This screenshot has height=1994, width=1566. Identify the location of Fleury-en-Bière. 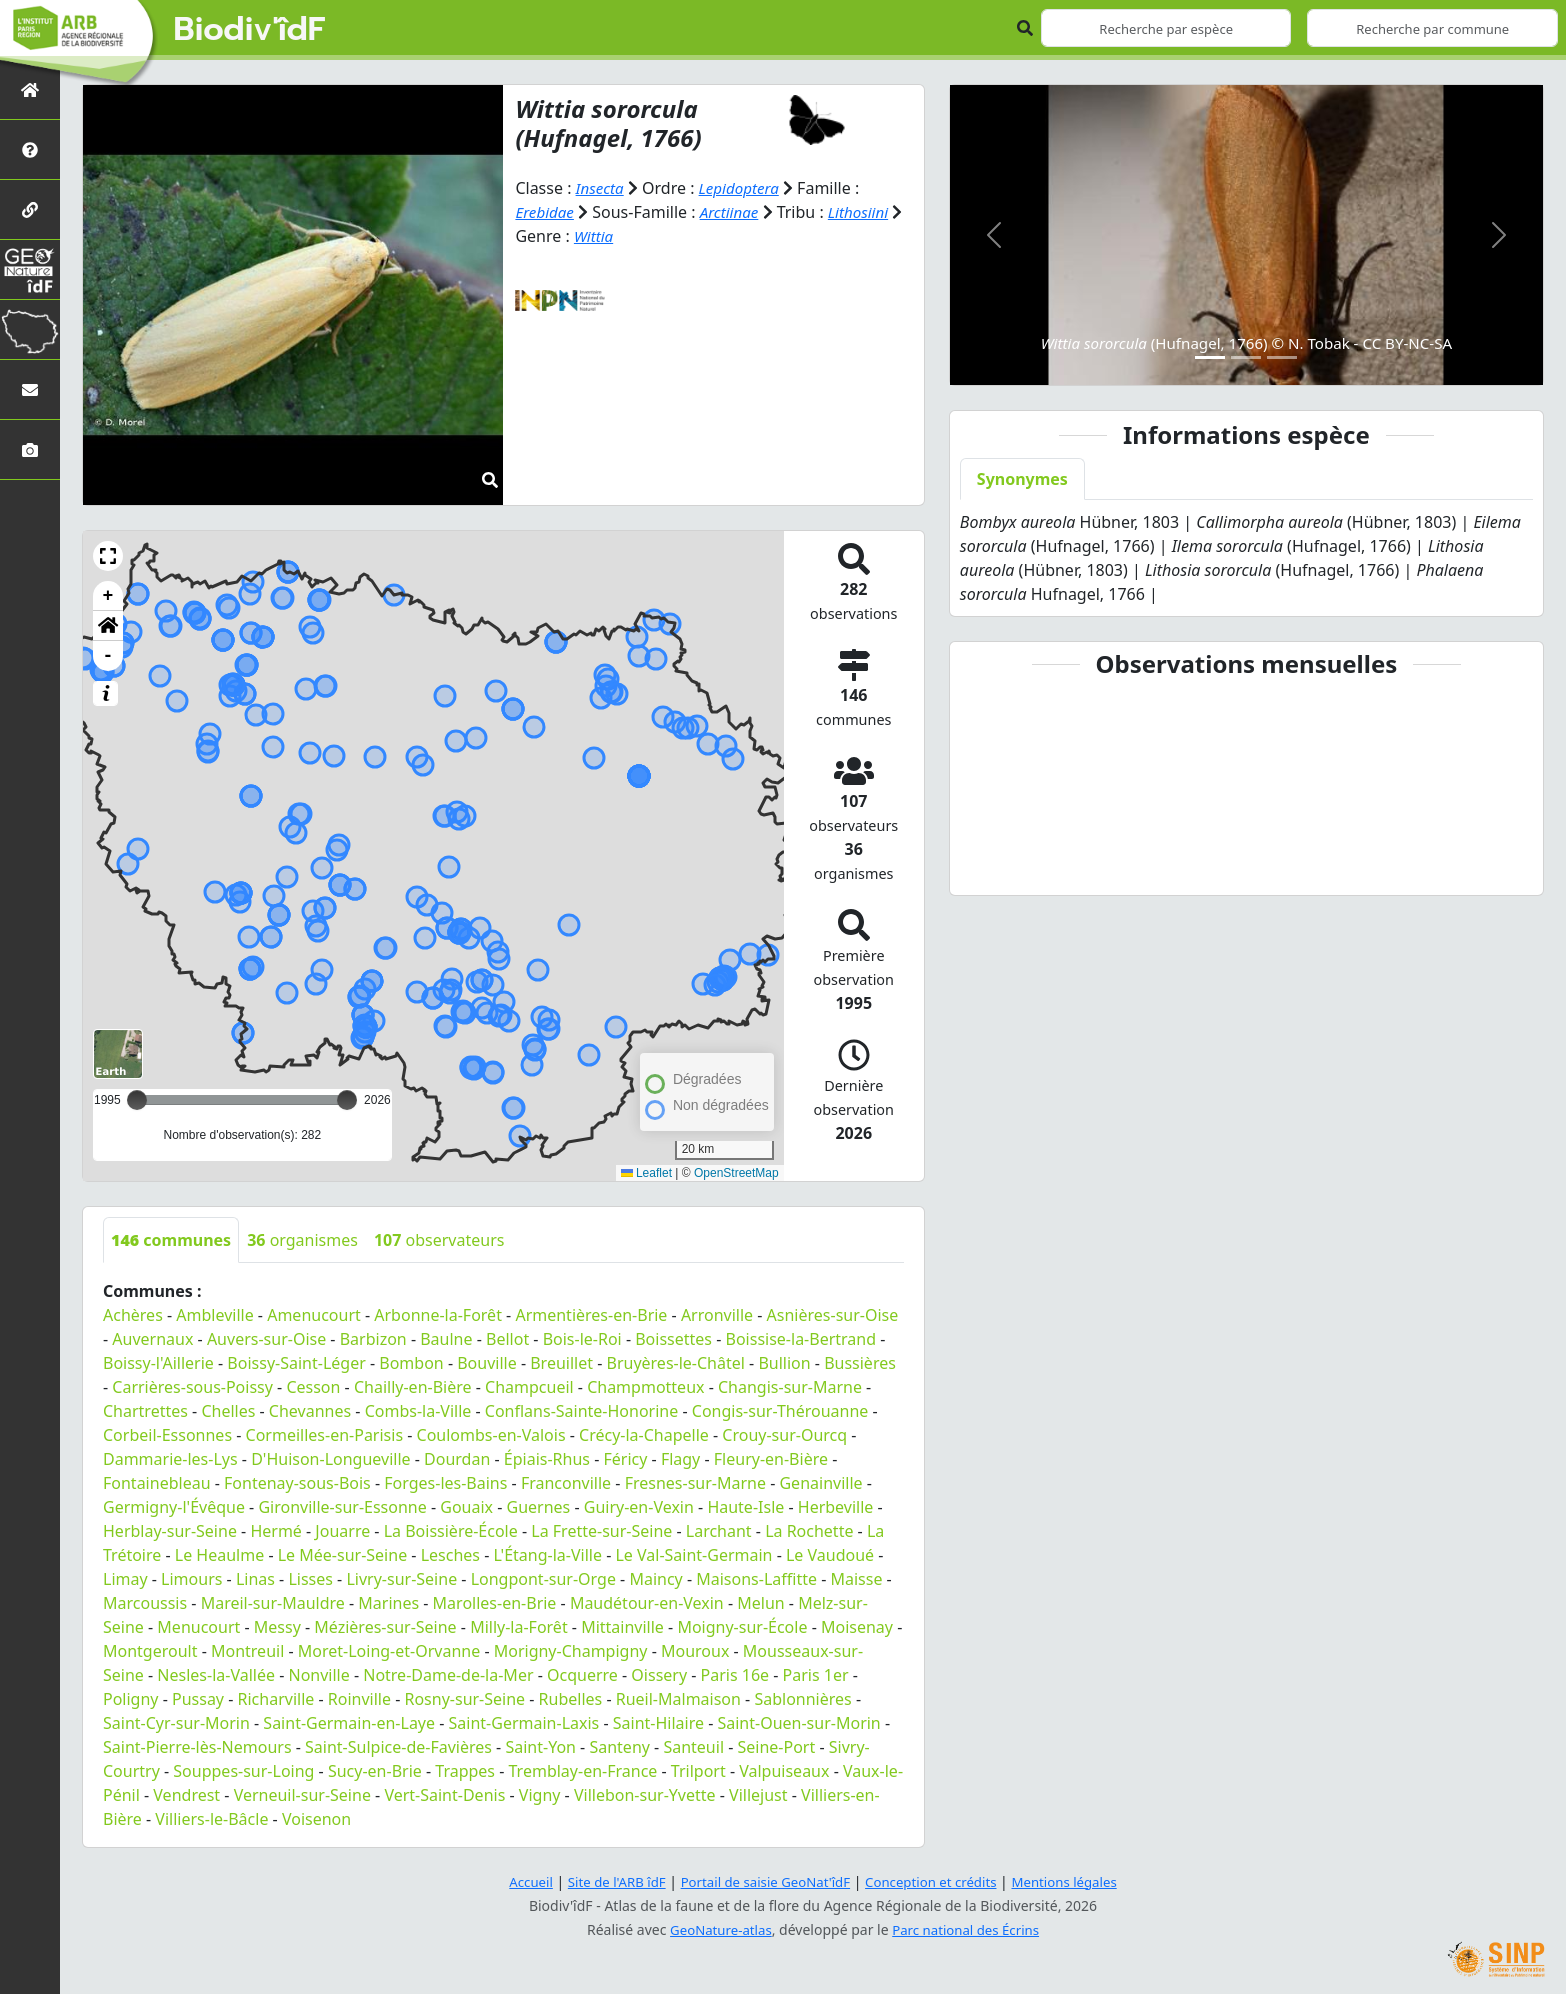
(771, 1459).